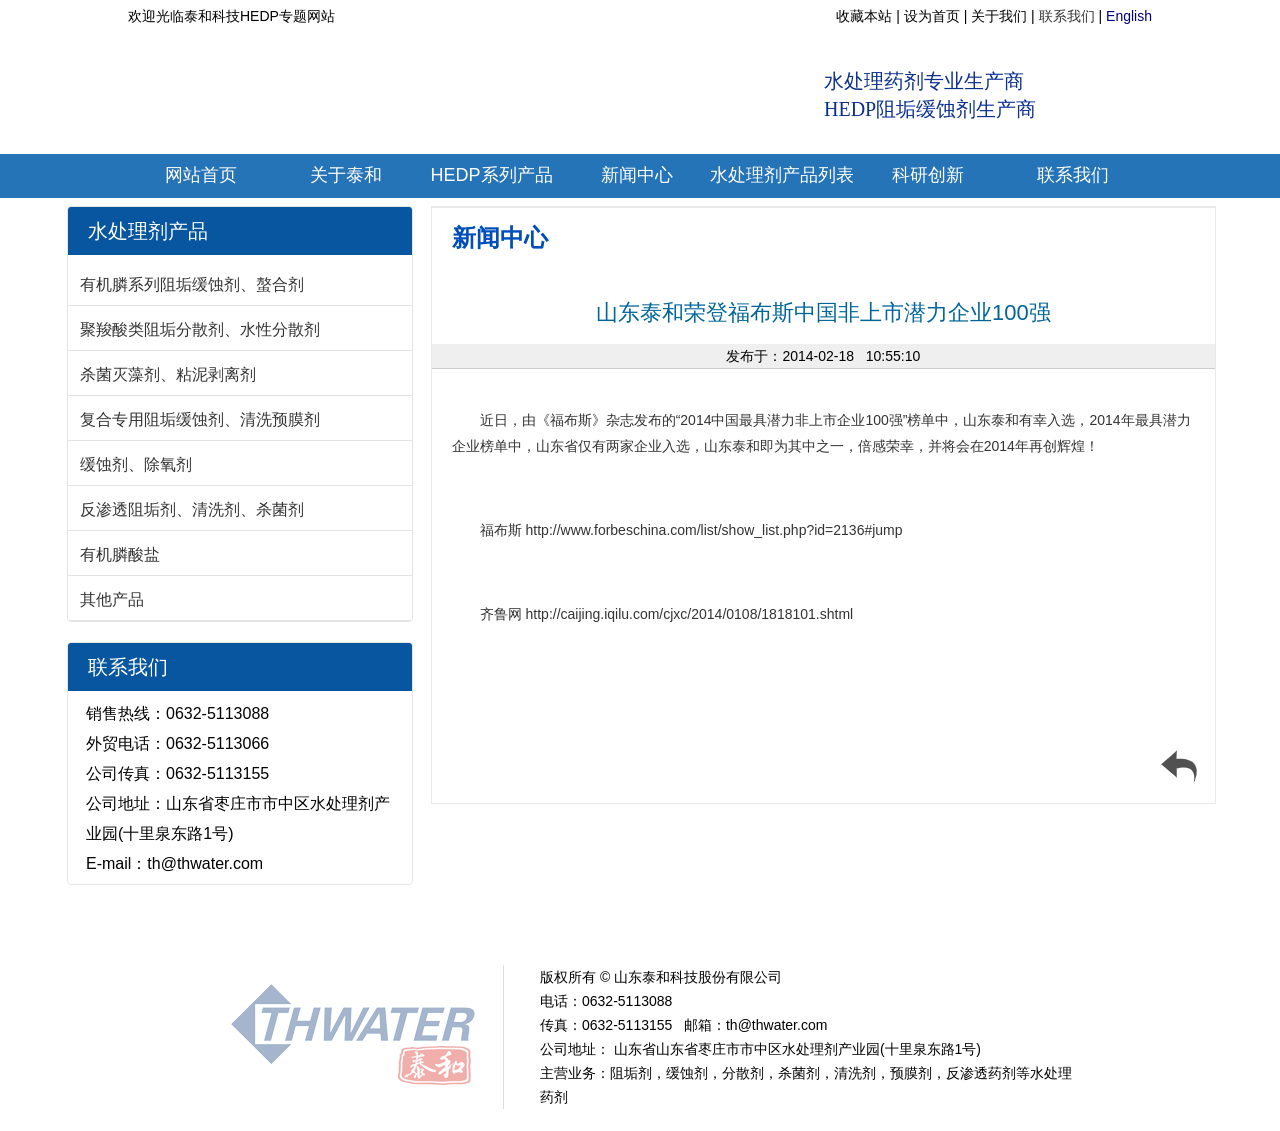 The height and width of the screenshot is (1131, 1280). I want to click on PASP, so click(824, 929).